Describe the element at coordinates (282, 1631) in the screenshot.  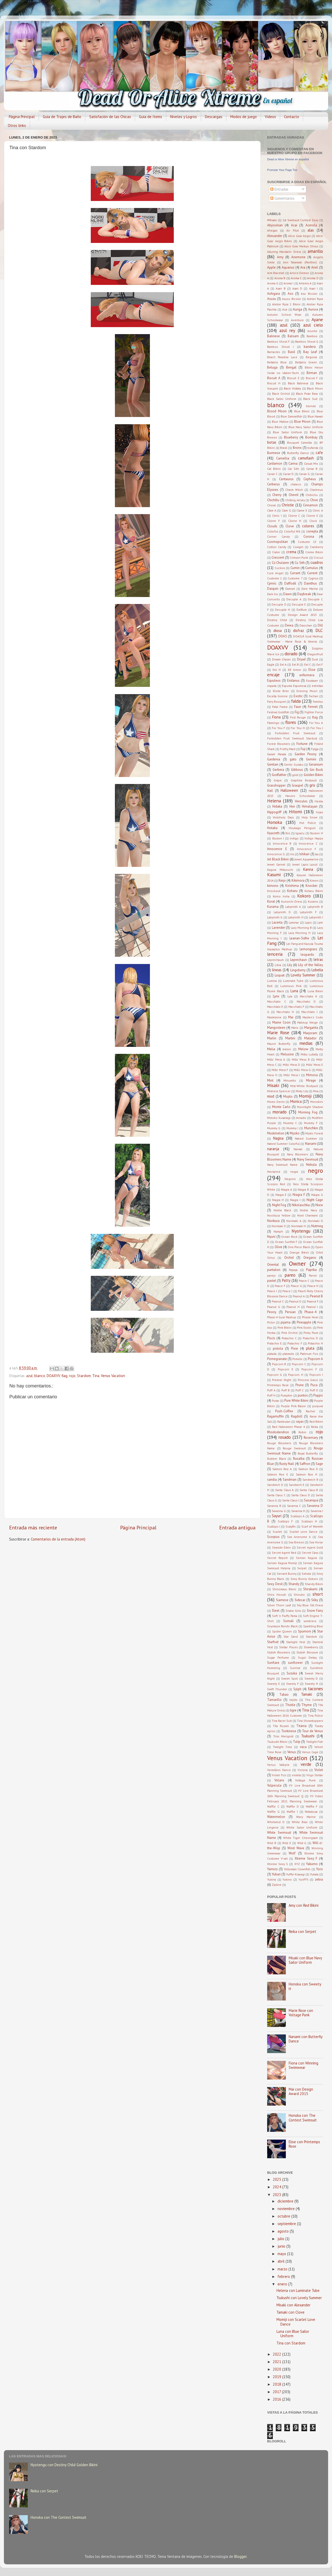
I see `Spider Queen` at that location.